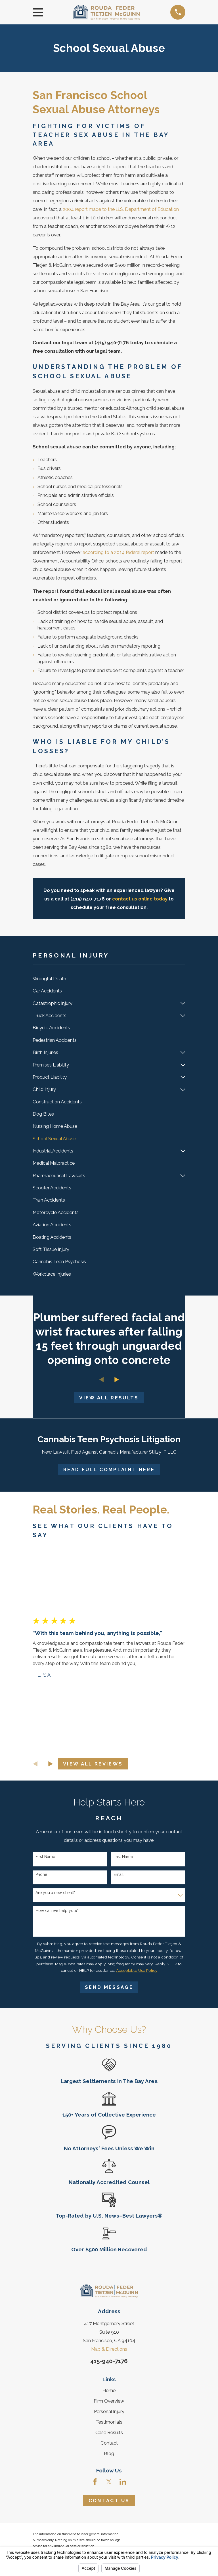 The height and width of the screenshot is (2576, 218). I want to click on Home, so click(109, 2390).